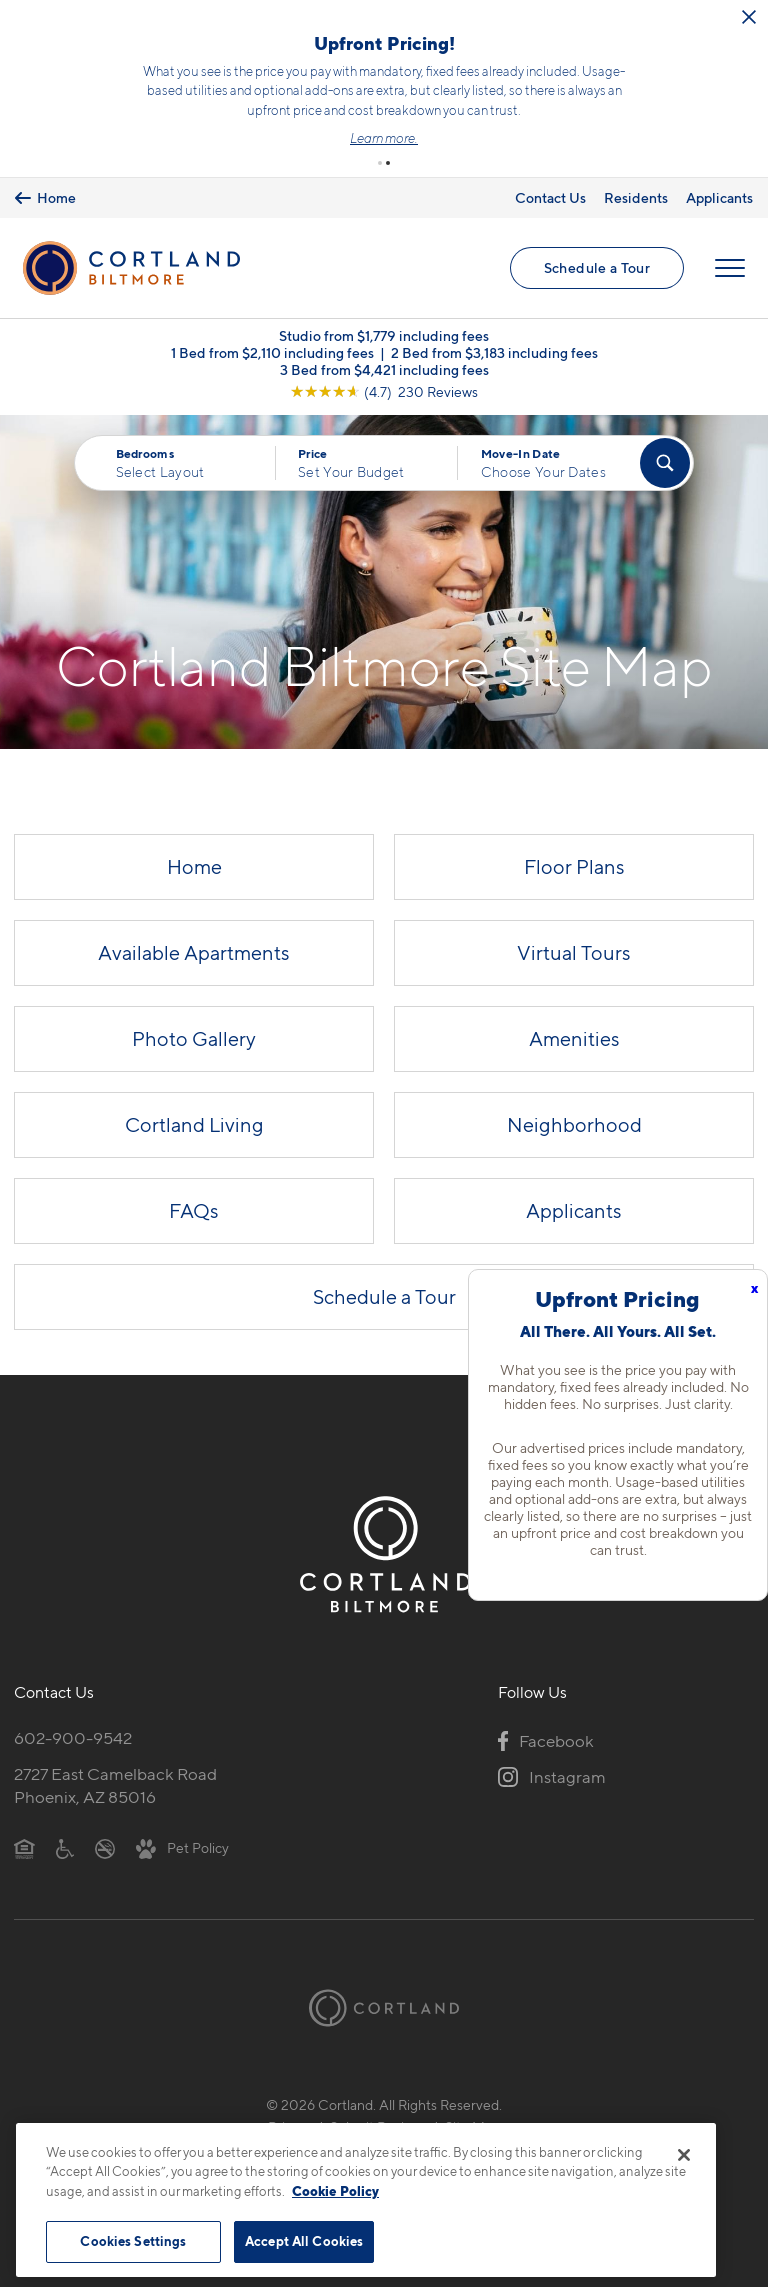  What do you see at coordinates (304, 2241) in the screenshot?
I see `Accept All Cookies` at bounding box center [304, 2241].